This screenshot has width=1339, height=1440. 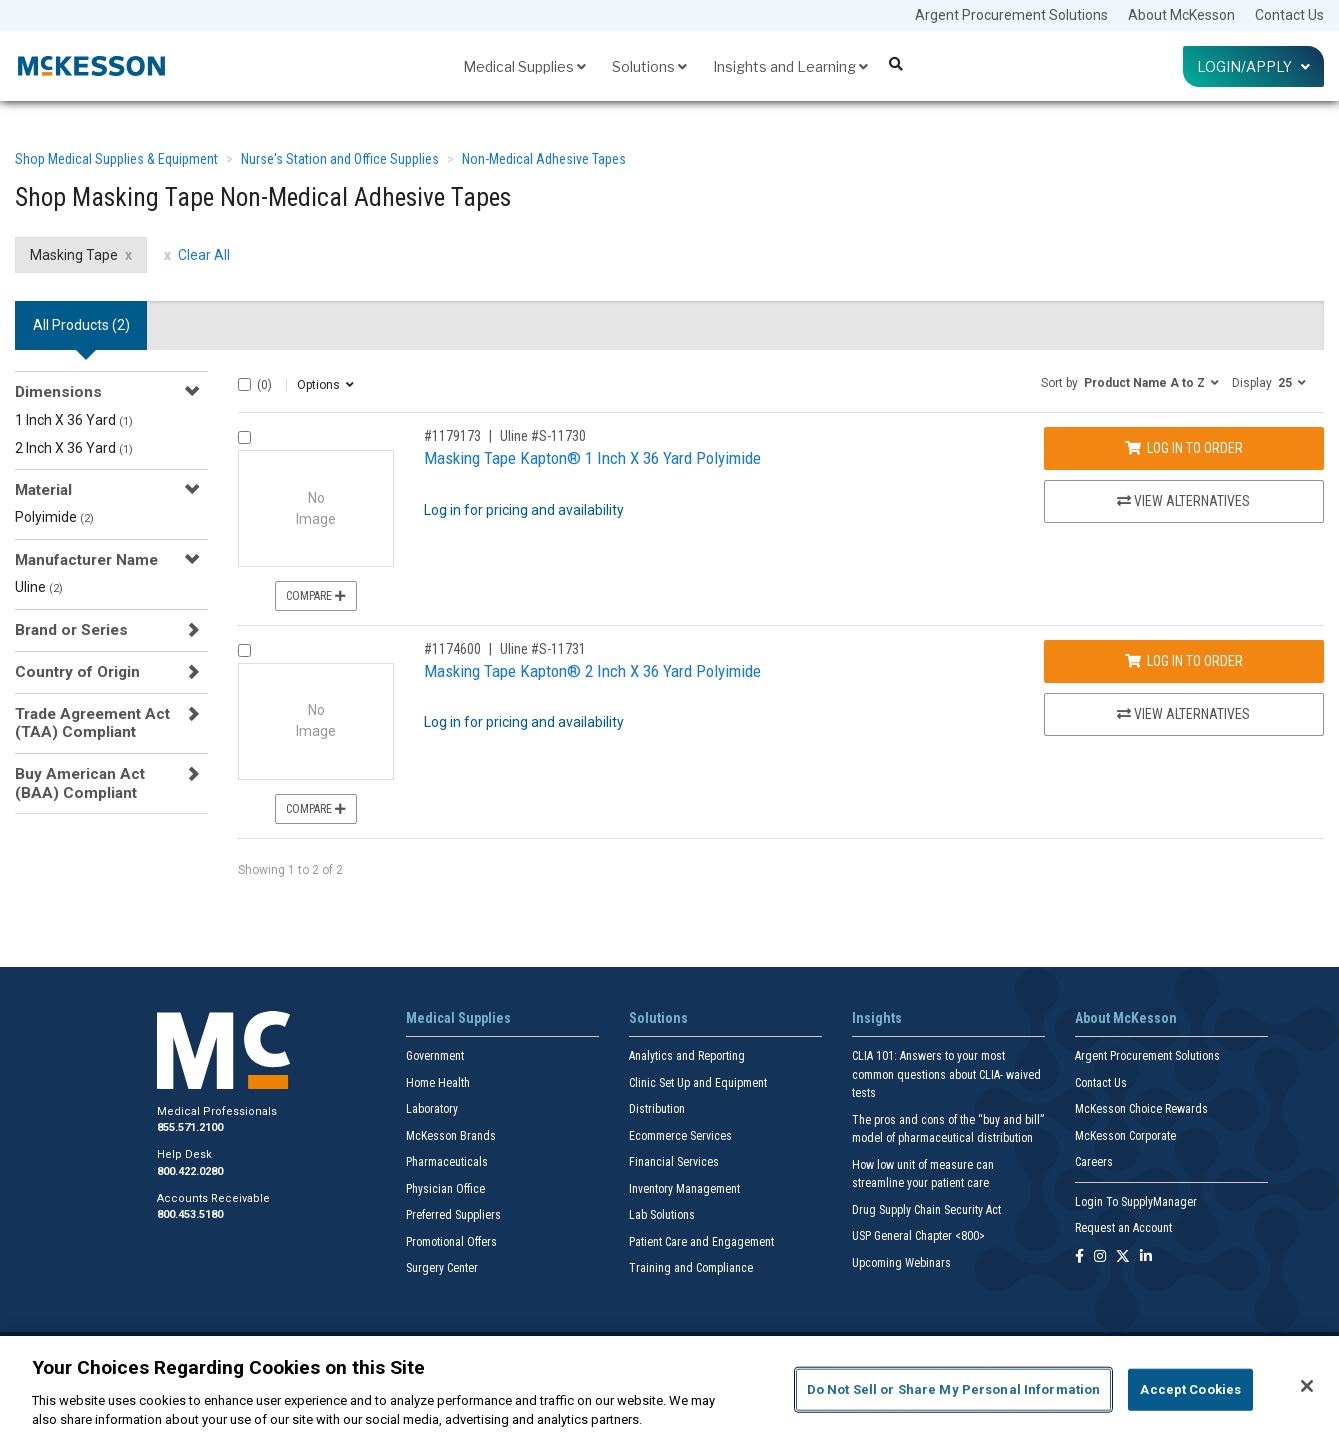 What do you see at coordinates (1100, 1257) in the screenshot?
I see `[Follow us on Instagram]` at bounding box center [1100, 1257].